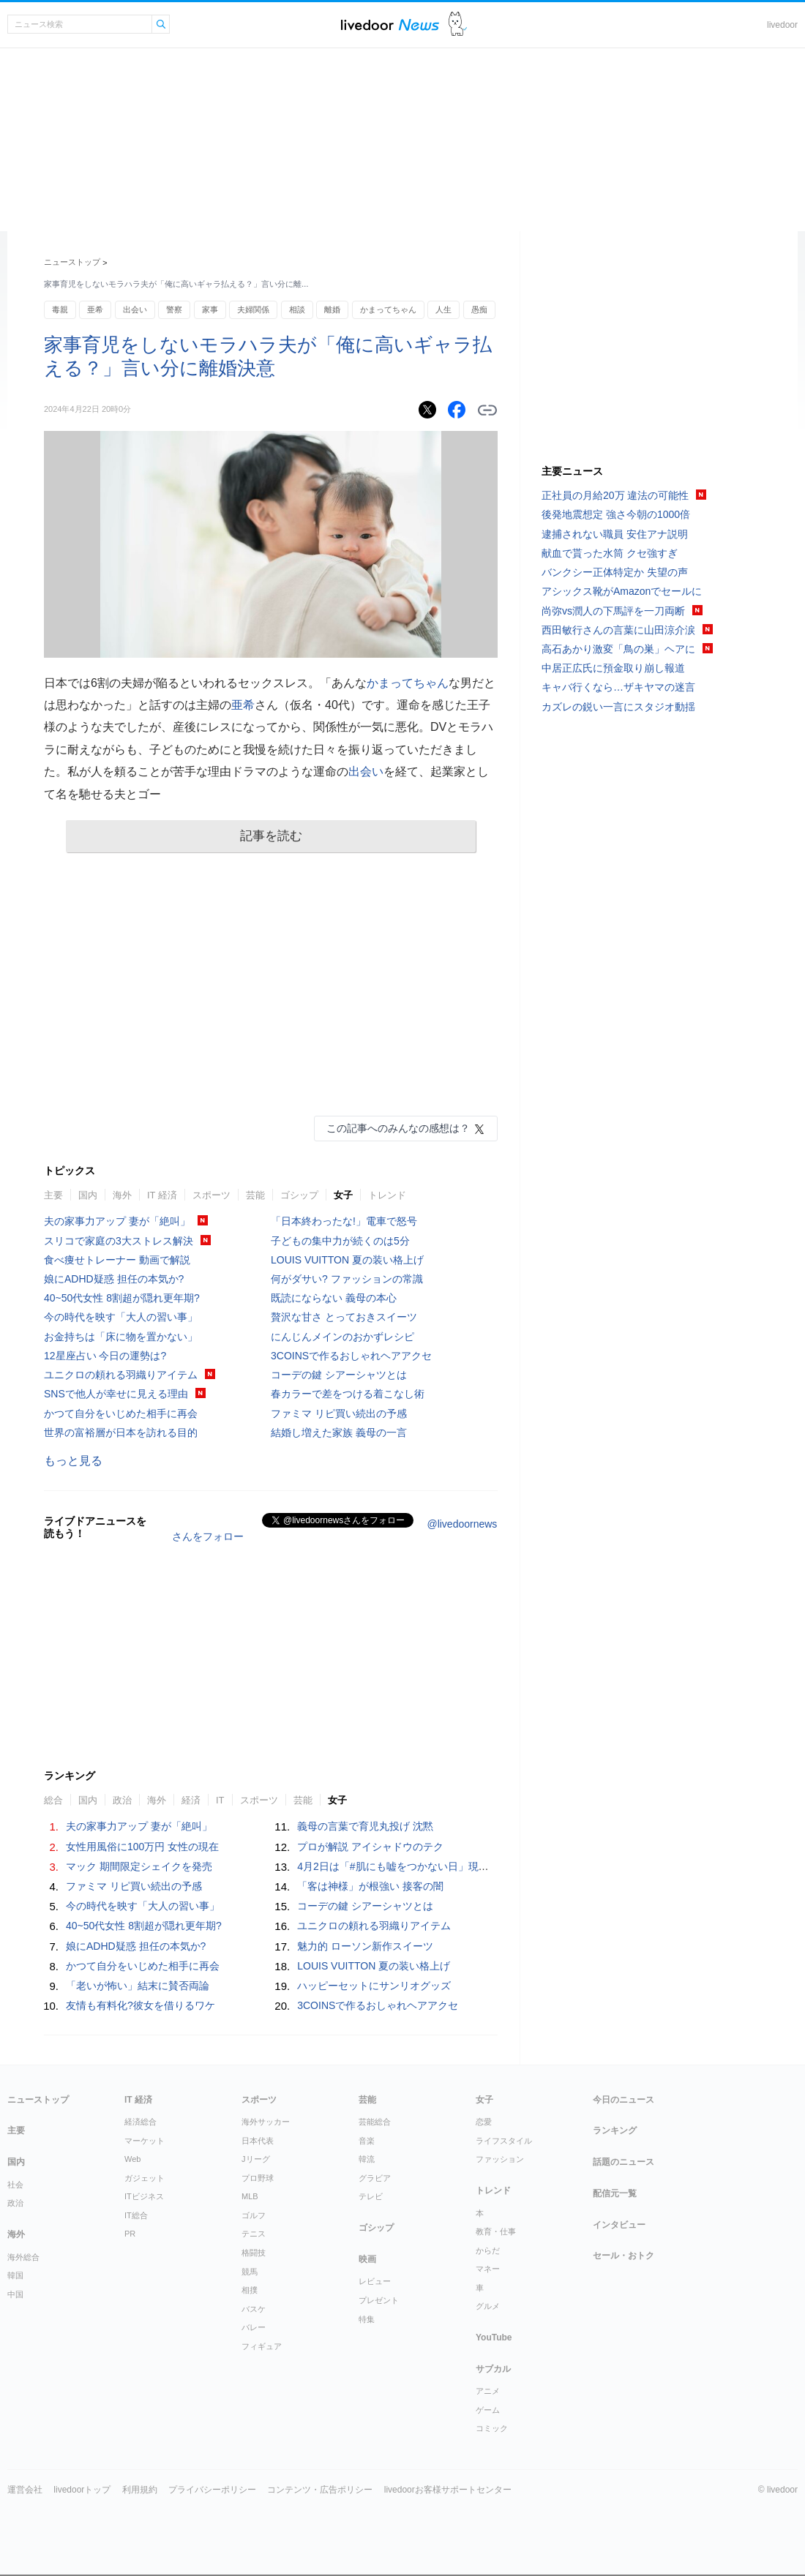 Image resolution: width=805 pixels, height=2576 pixels. What do you see at coordinates (340, 1241) in the screenshot?
I see `子どもの集中力が続くのは5分` at bounding box center [340, 1241].